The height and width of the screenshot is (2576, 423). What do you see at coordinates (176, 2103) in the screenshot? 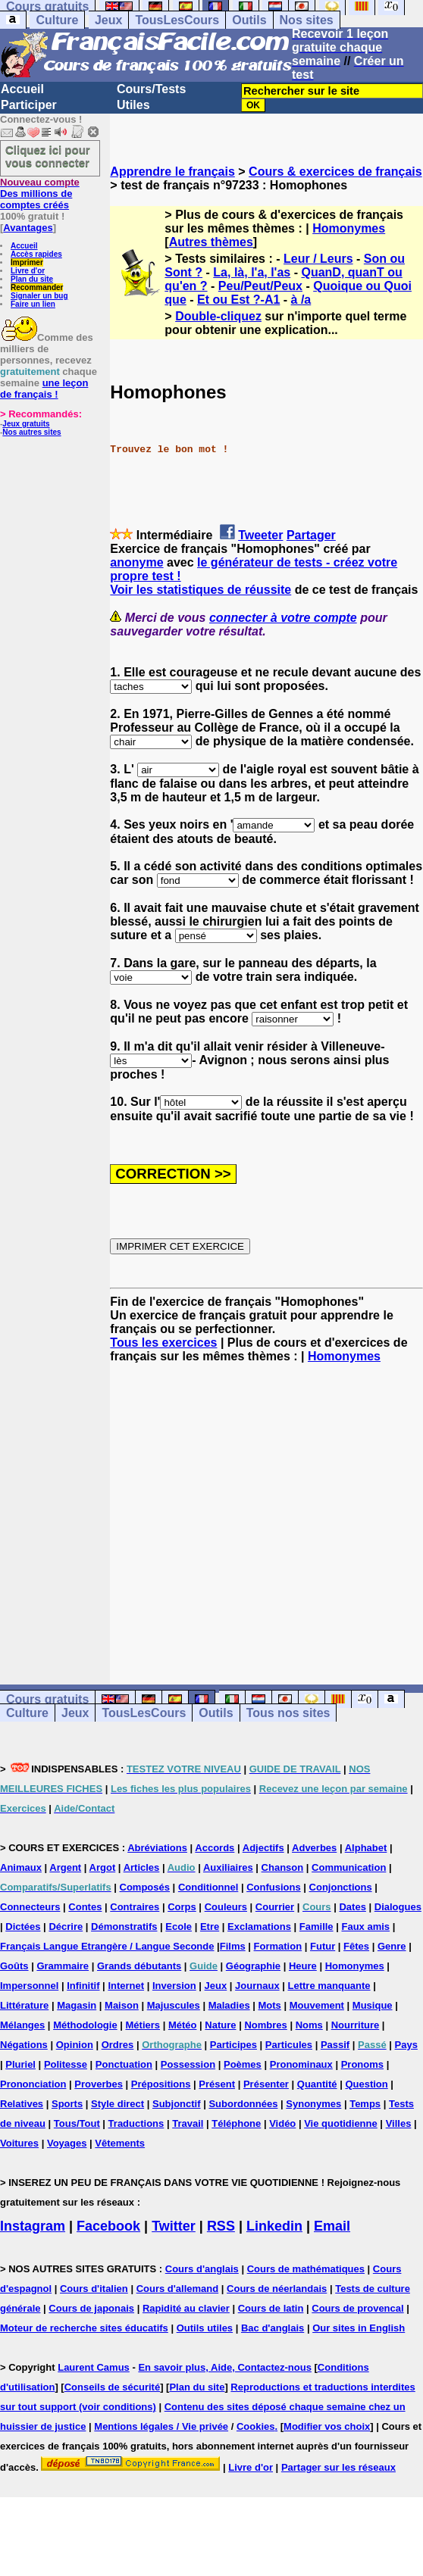
I see `Subjonctif` at bounding box center [176, 2103].